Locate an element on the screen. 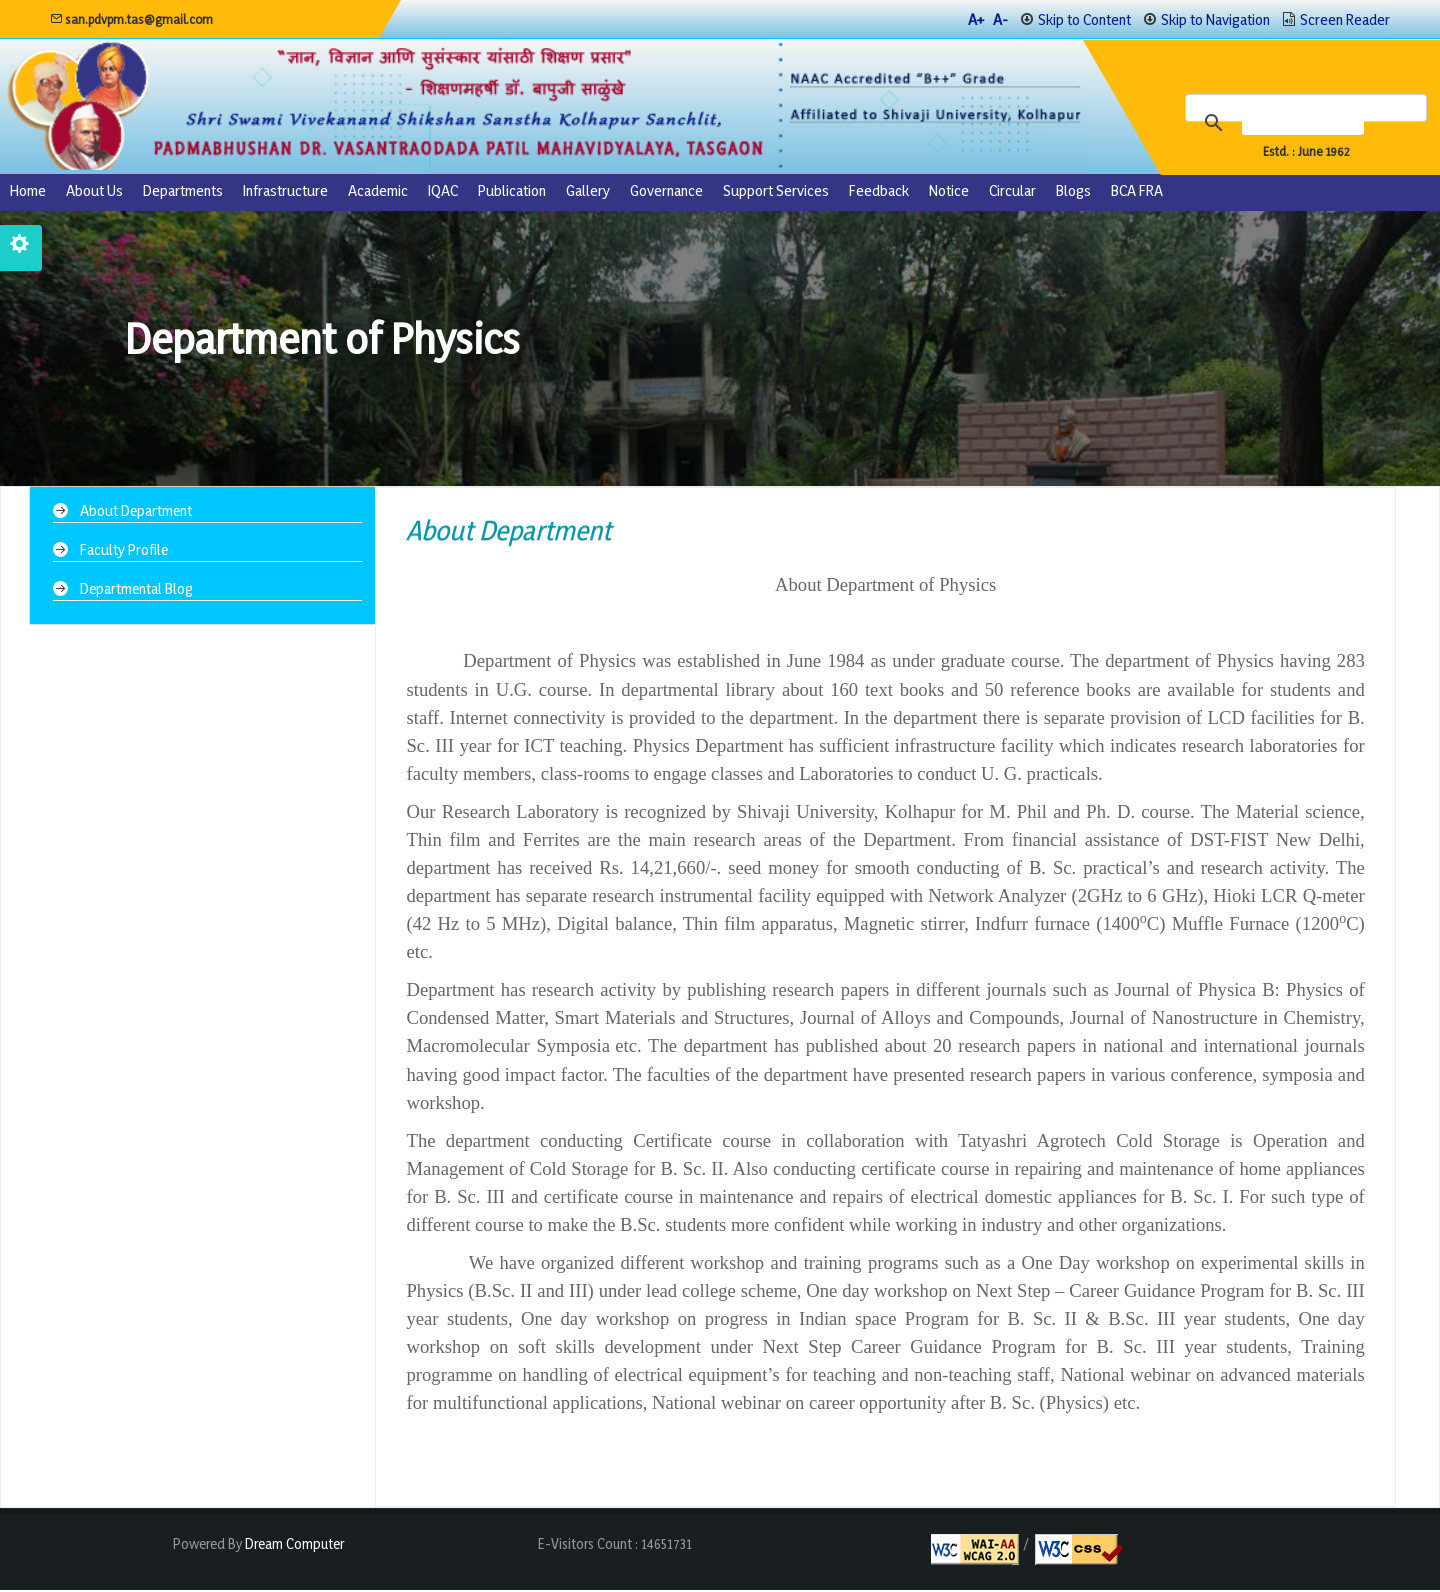 This screenshot has width=1440, height=1592. Departmental Blog is located at coordinates (137, 588).